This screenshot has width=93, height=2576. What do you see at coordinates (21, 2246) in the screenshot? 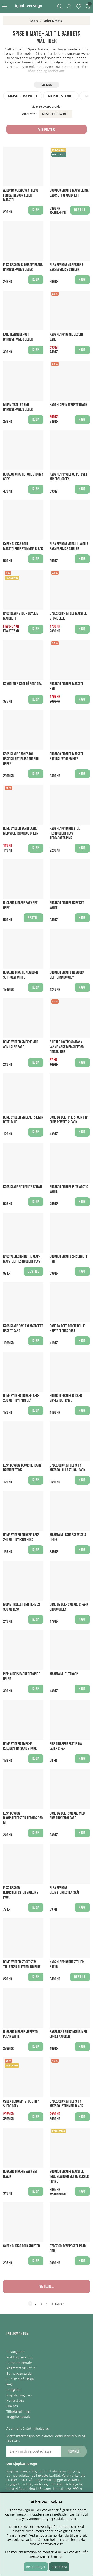
I see `Cybex Click & Fold Adapter` at bounding box center [21, 2246].